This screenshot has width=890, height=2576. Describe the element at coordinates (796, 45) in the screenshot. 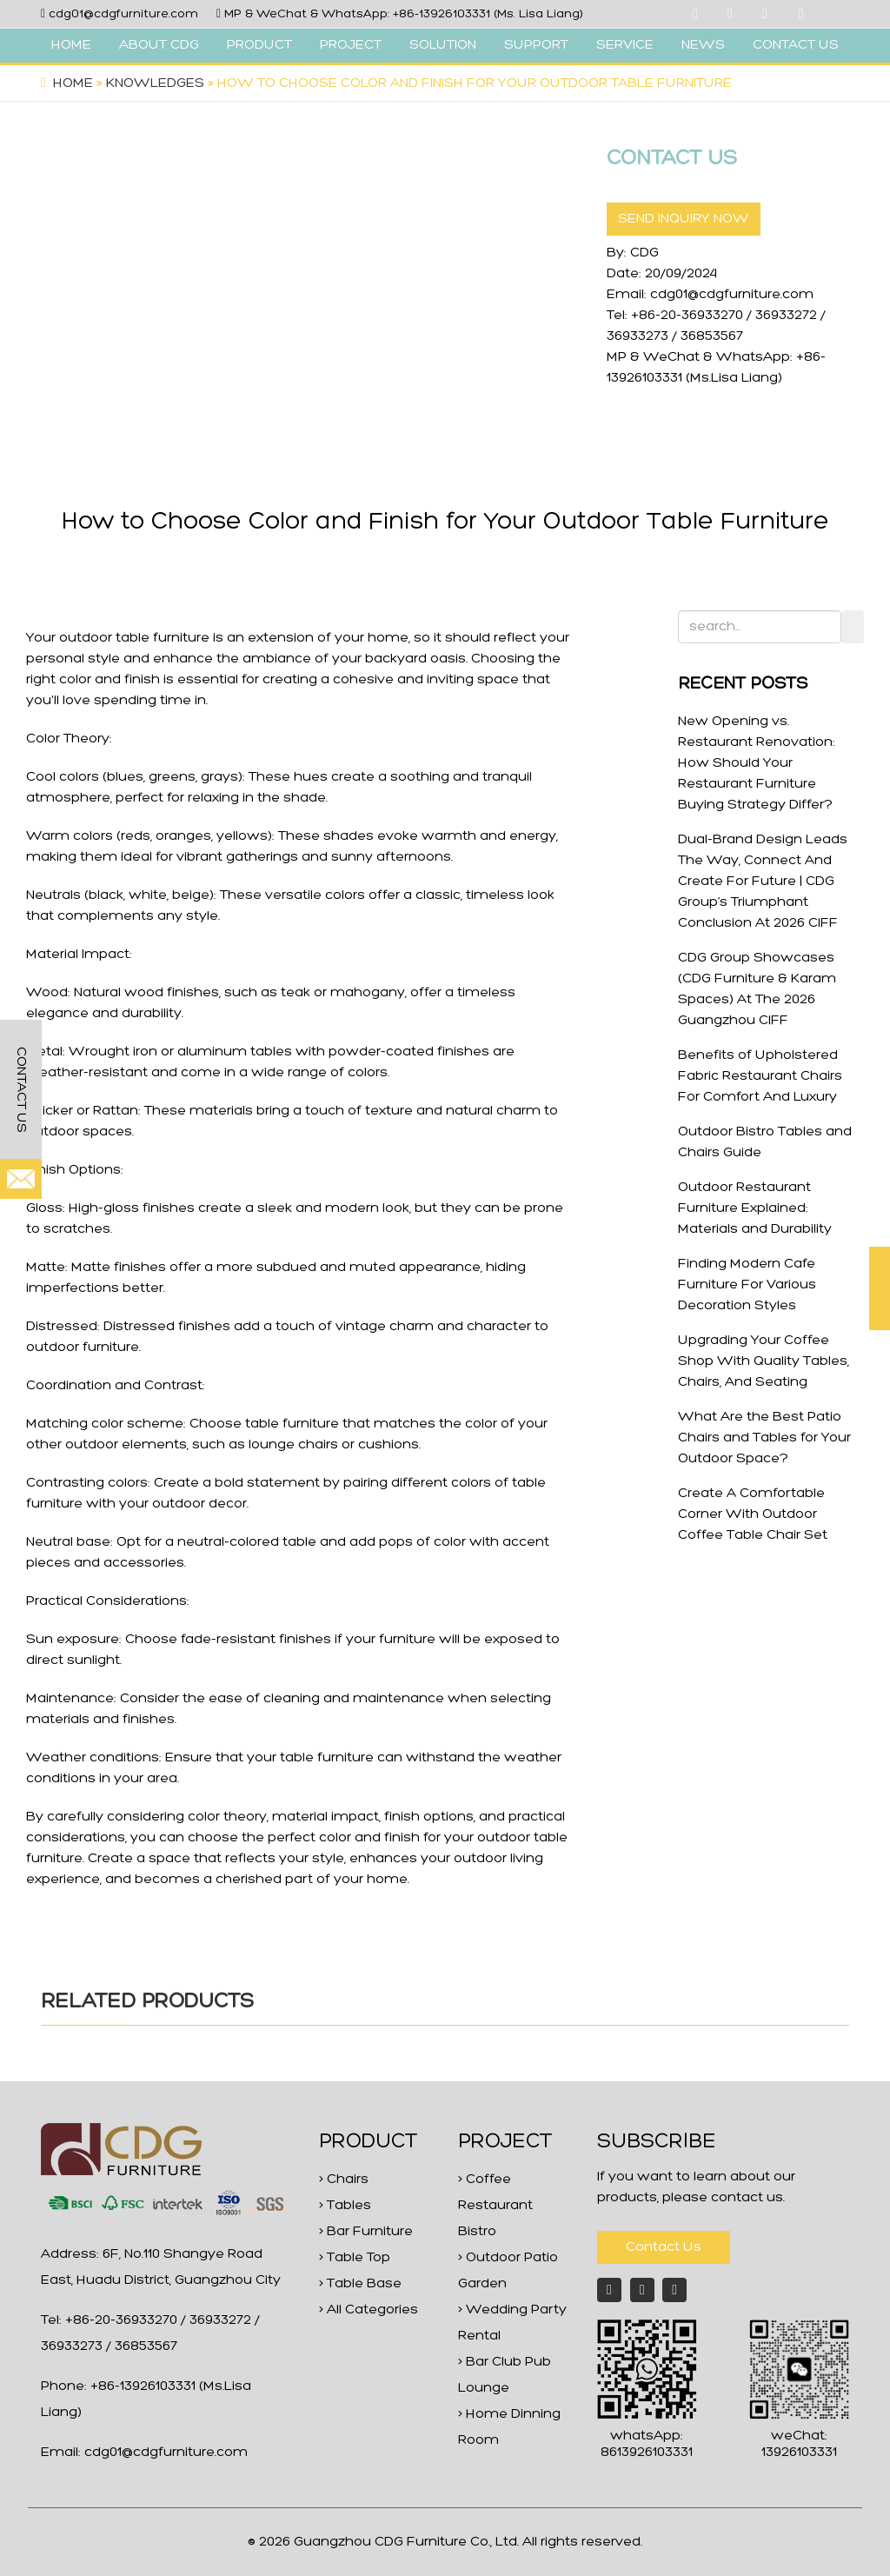

I see `CONTACT US` at that location.